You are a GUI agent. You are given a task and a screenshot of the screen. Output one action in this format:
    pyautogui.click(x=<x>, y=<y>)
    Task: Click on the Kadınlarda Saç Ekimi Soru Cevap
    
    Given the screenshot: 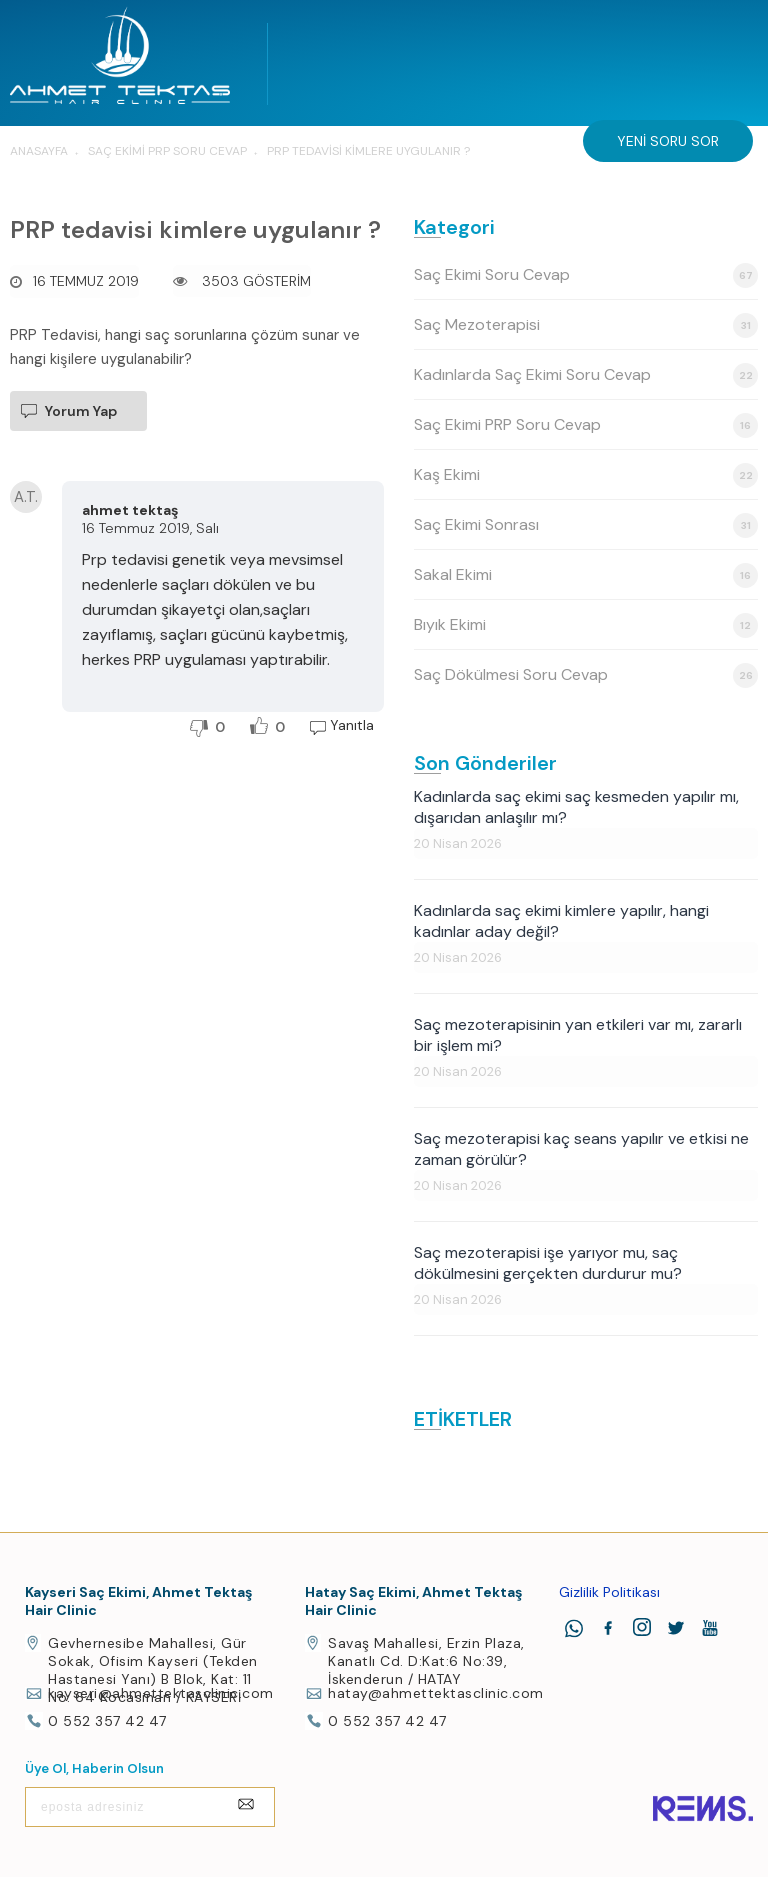 What is the action you would take?
    pyautogui.click(x=586, y=375)
    